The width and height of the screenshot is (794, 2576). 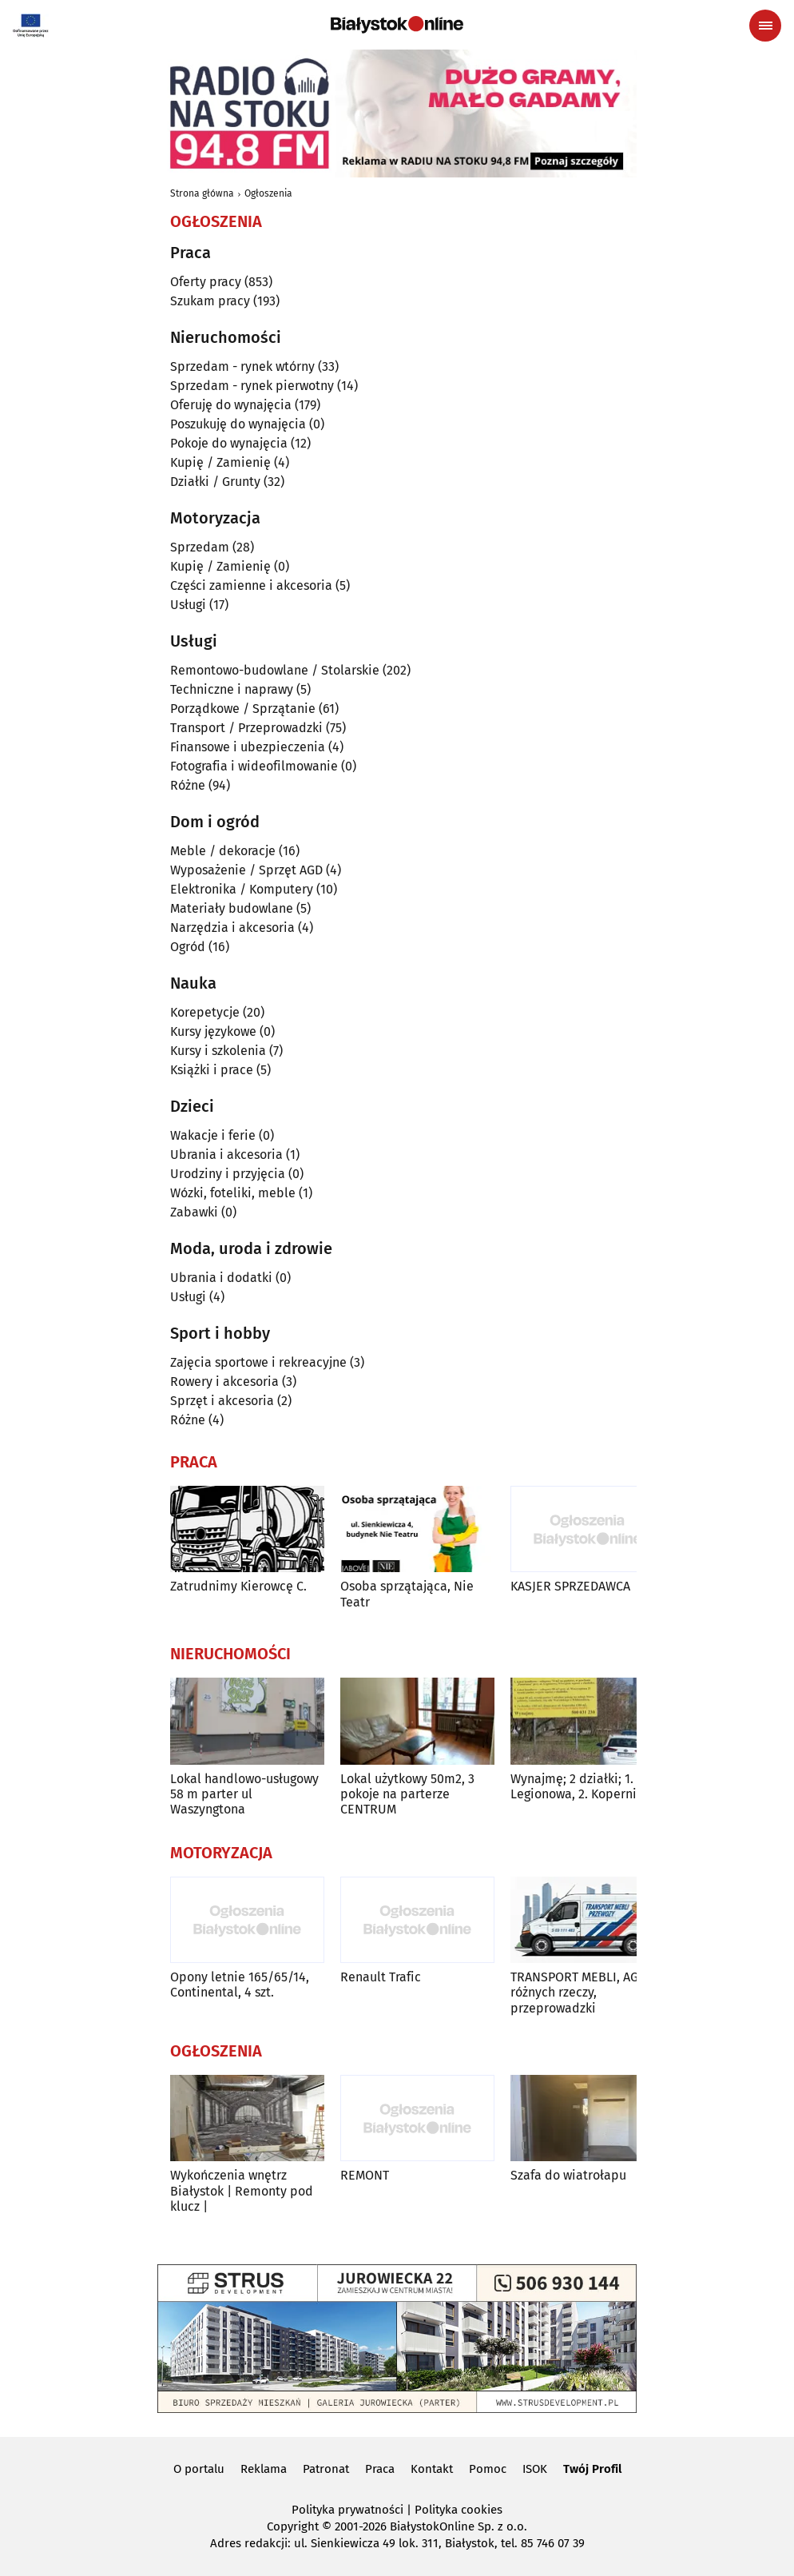 I want to click on REMONT, so click(x=364, y=2175).